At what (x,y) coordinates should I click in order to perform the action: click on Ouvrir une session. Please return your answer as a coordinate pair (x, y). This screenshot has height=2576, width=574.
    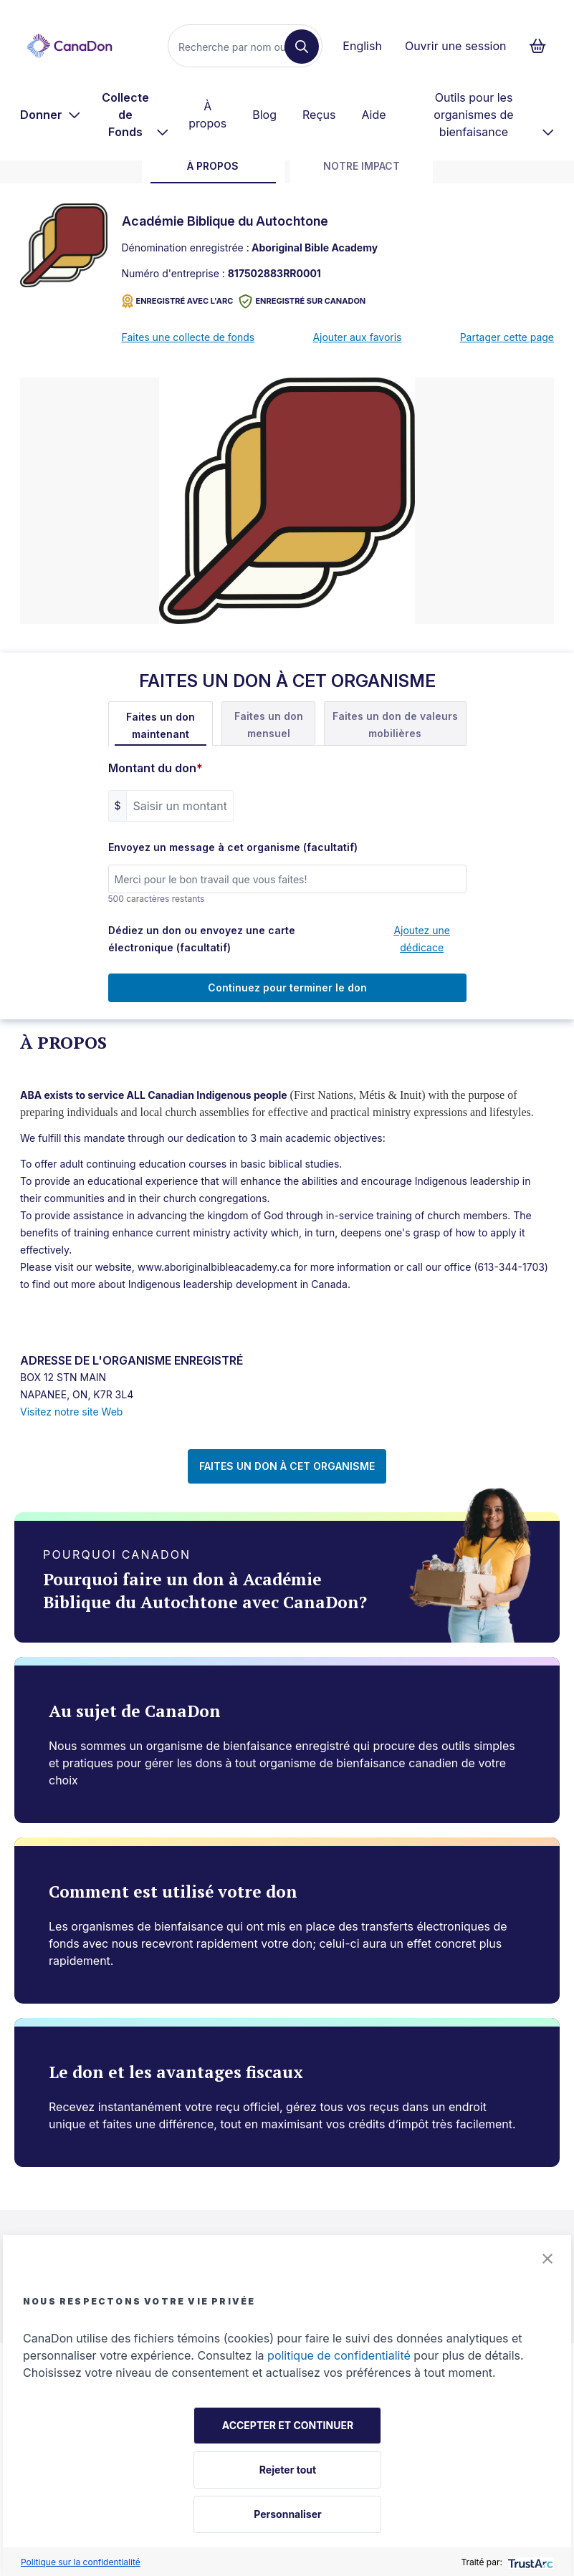
    Looking at the image, I should click on (456, 46).